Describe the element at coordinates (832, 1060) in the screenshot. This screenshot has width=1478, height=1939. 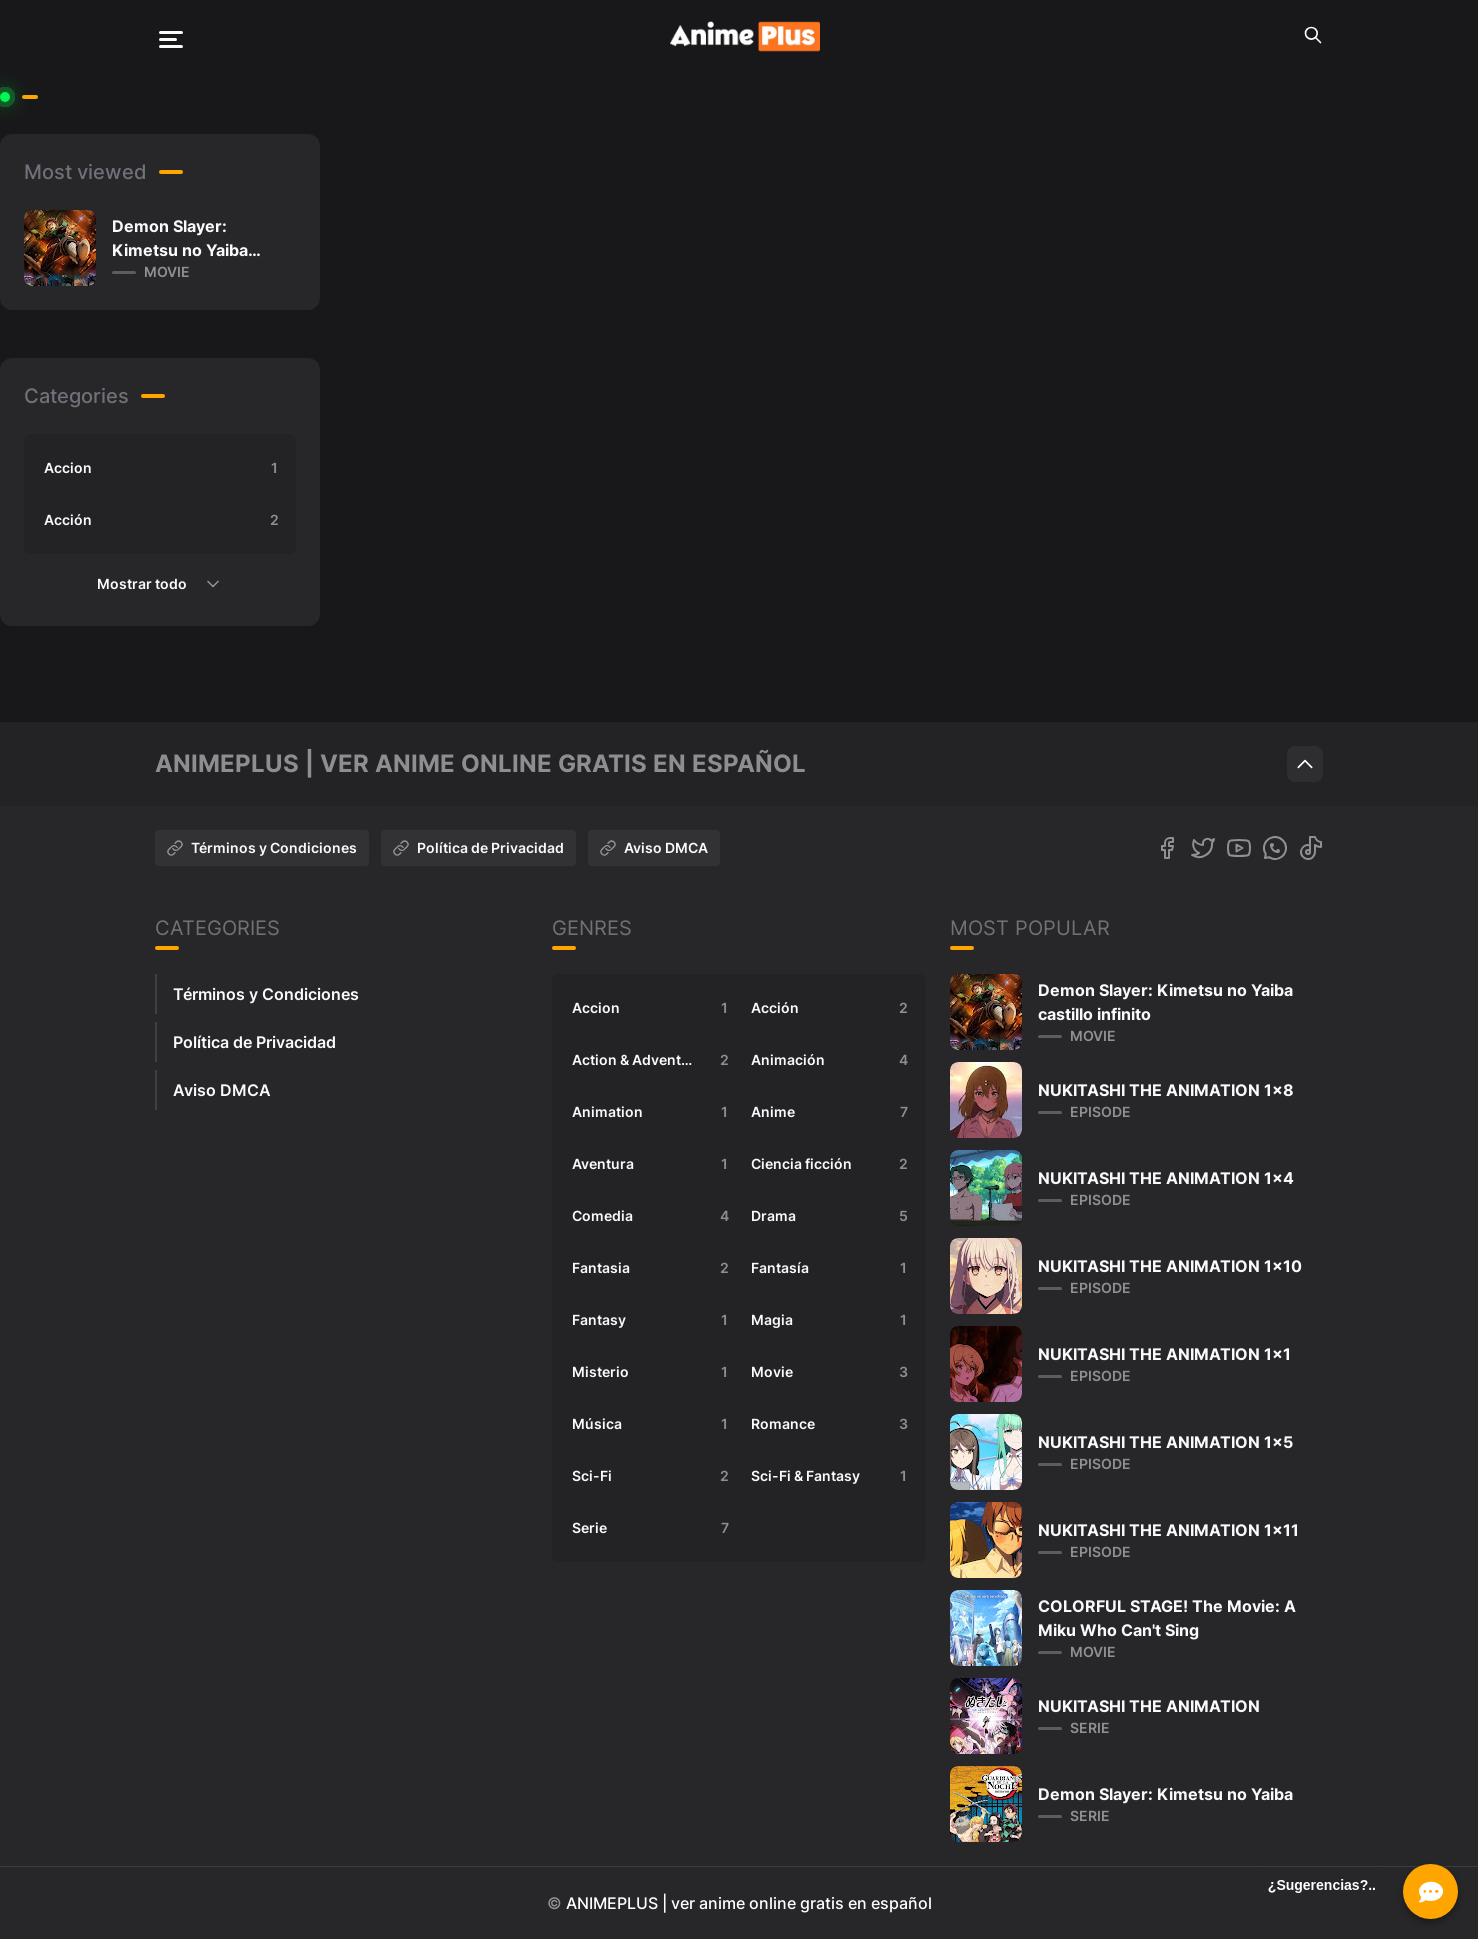
I see `Animación` at that location.